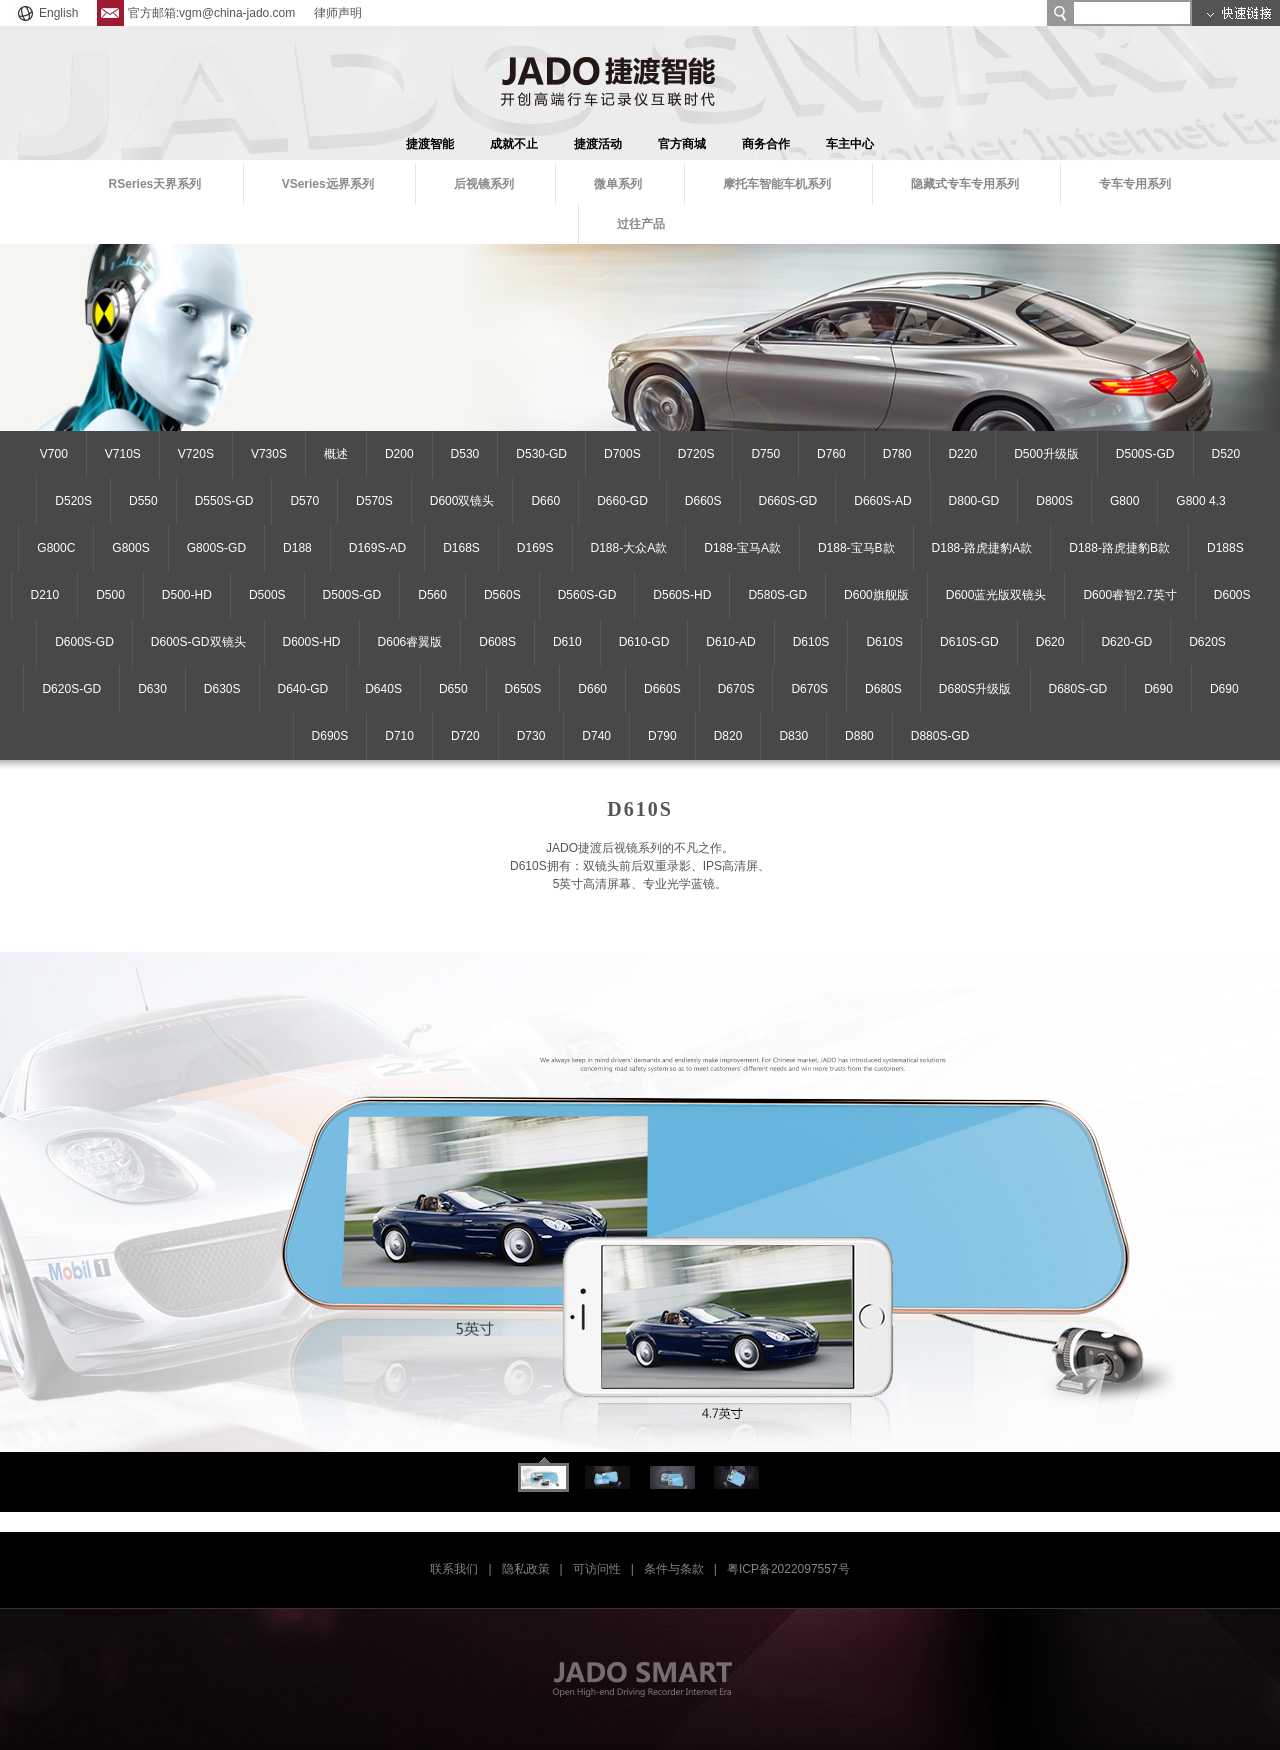  I want to click on D660S, so click(703, 501).